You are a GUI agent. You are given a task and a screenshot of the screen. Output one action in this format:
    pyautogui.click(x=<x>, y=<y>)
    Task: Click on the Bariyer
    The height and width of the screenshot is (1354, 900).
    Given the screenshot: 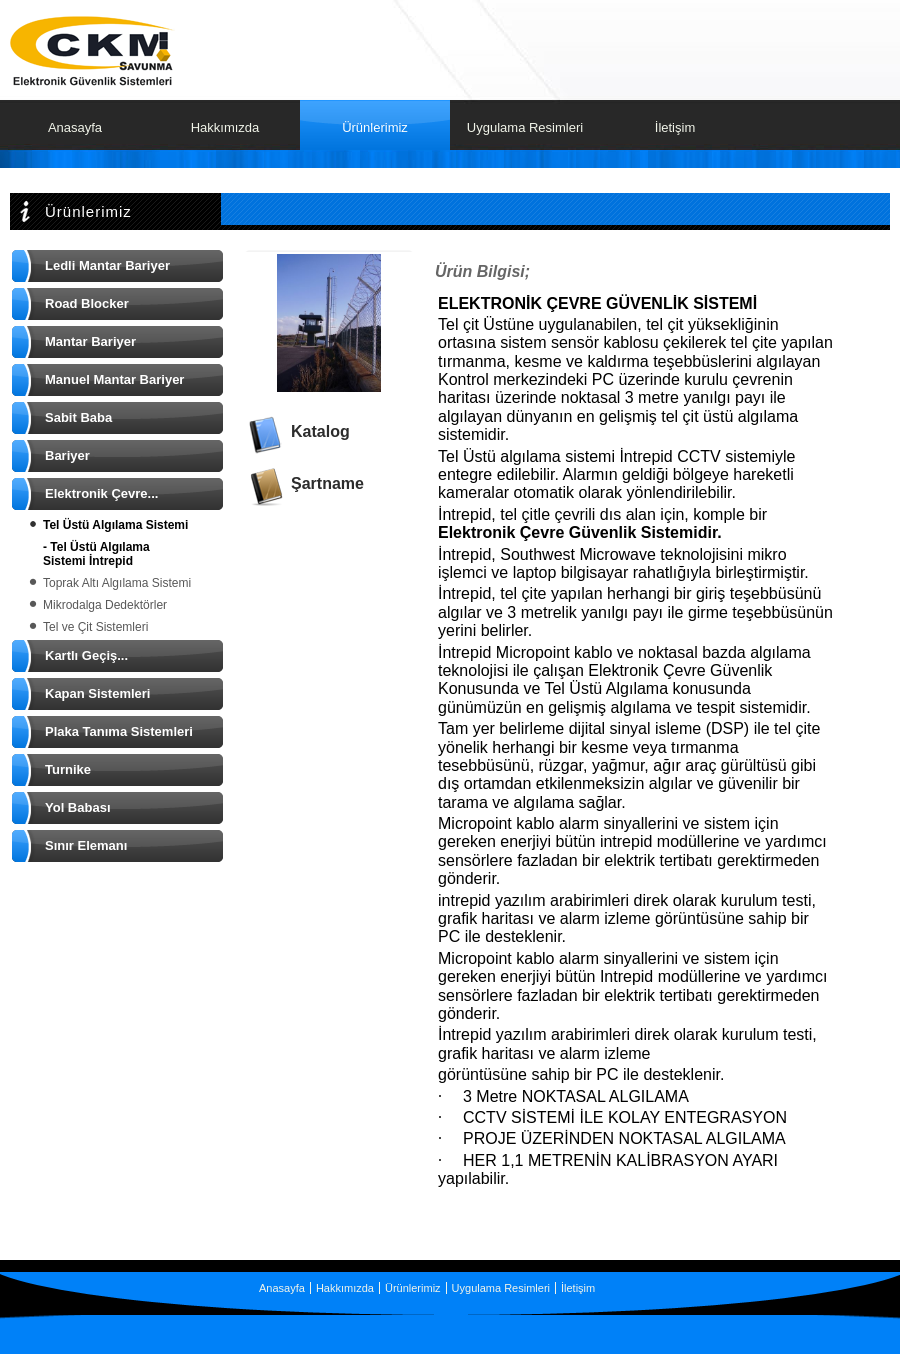 What is the action you would take?
    pyautogui.click(x=67, y=455)
    